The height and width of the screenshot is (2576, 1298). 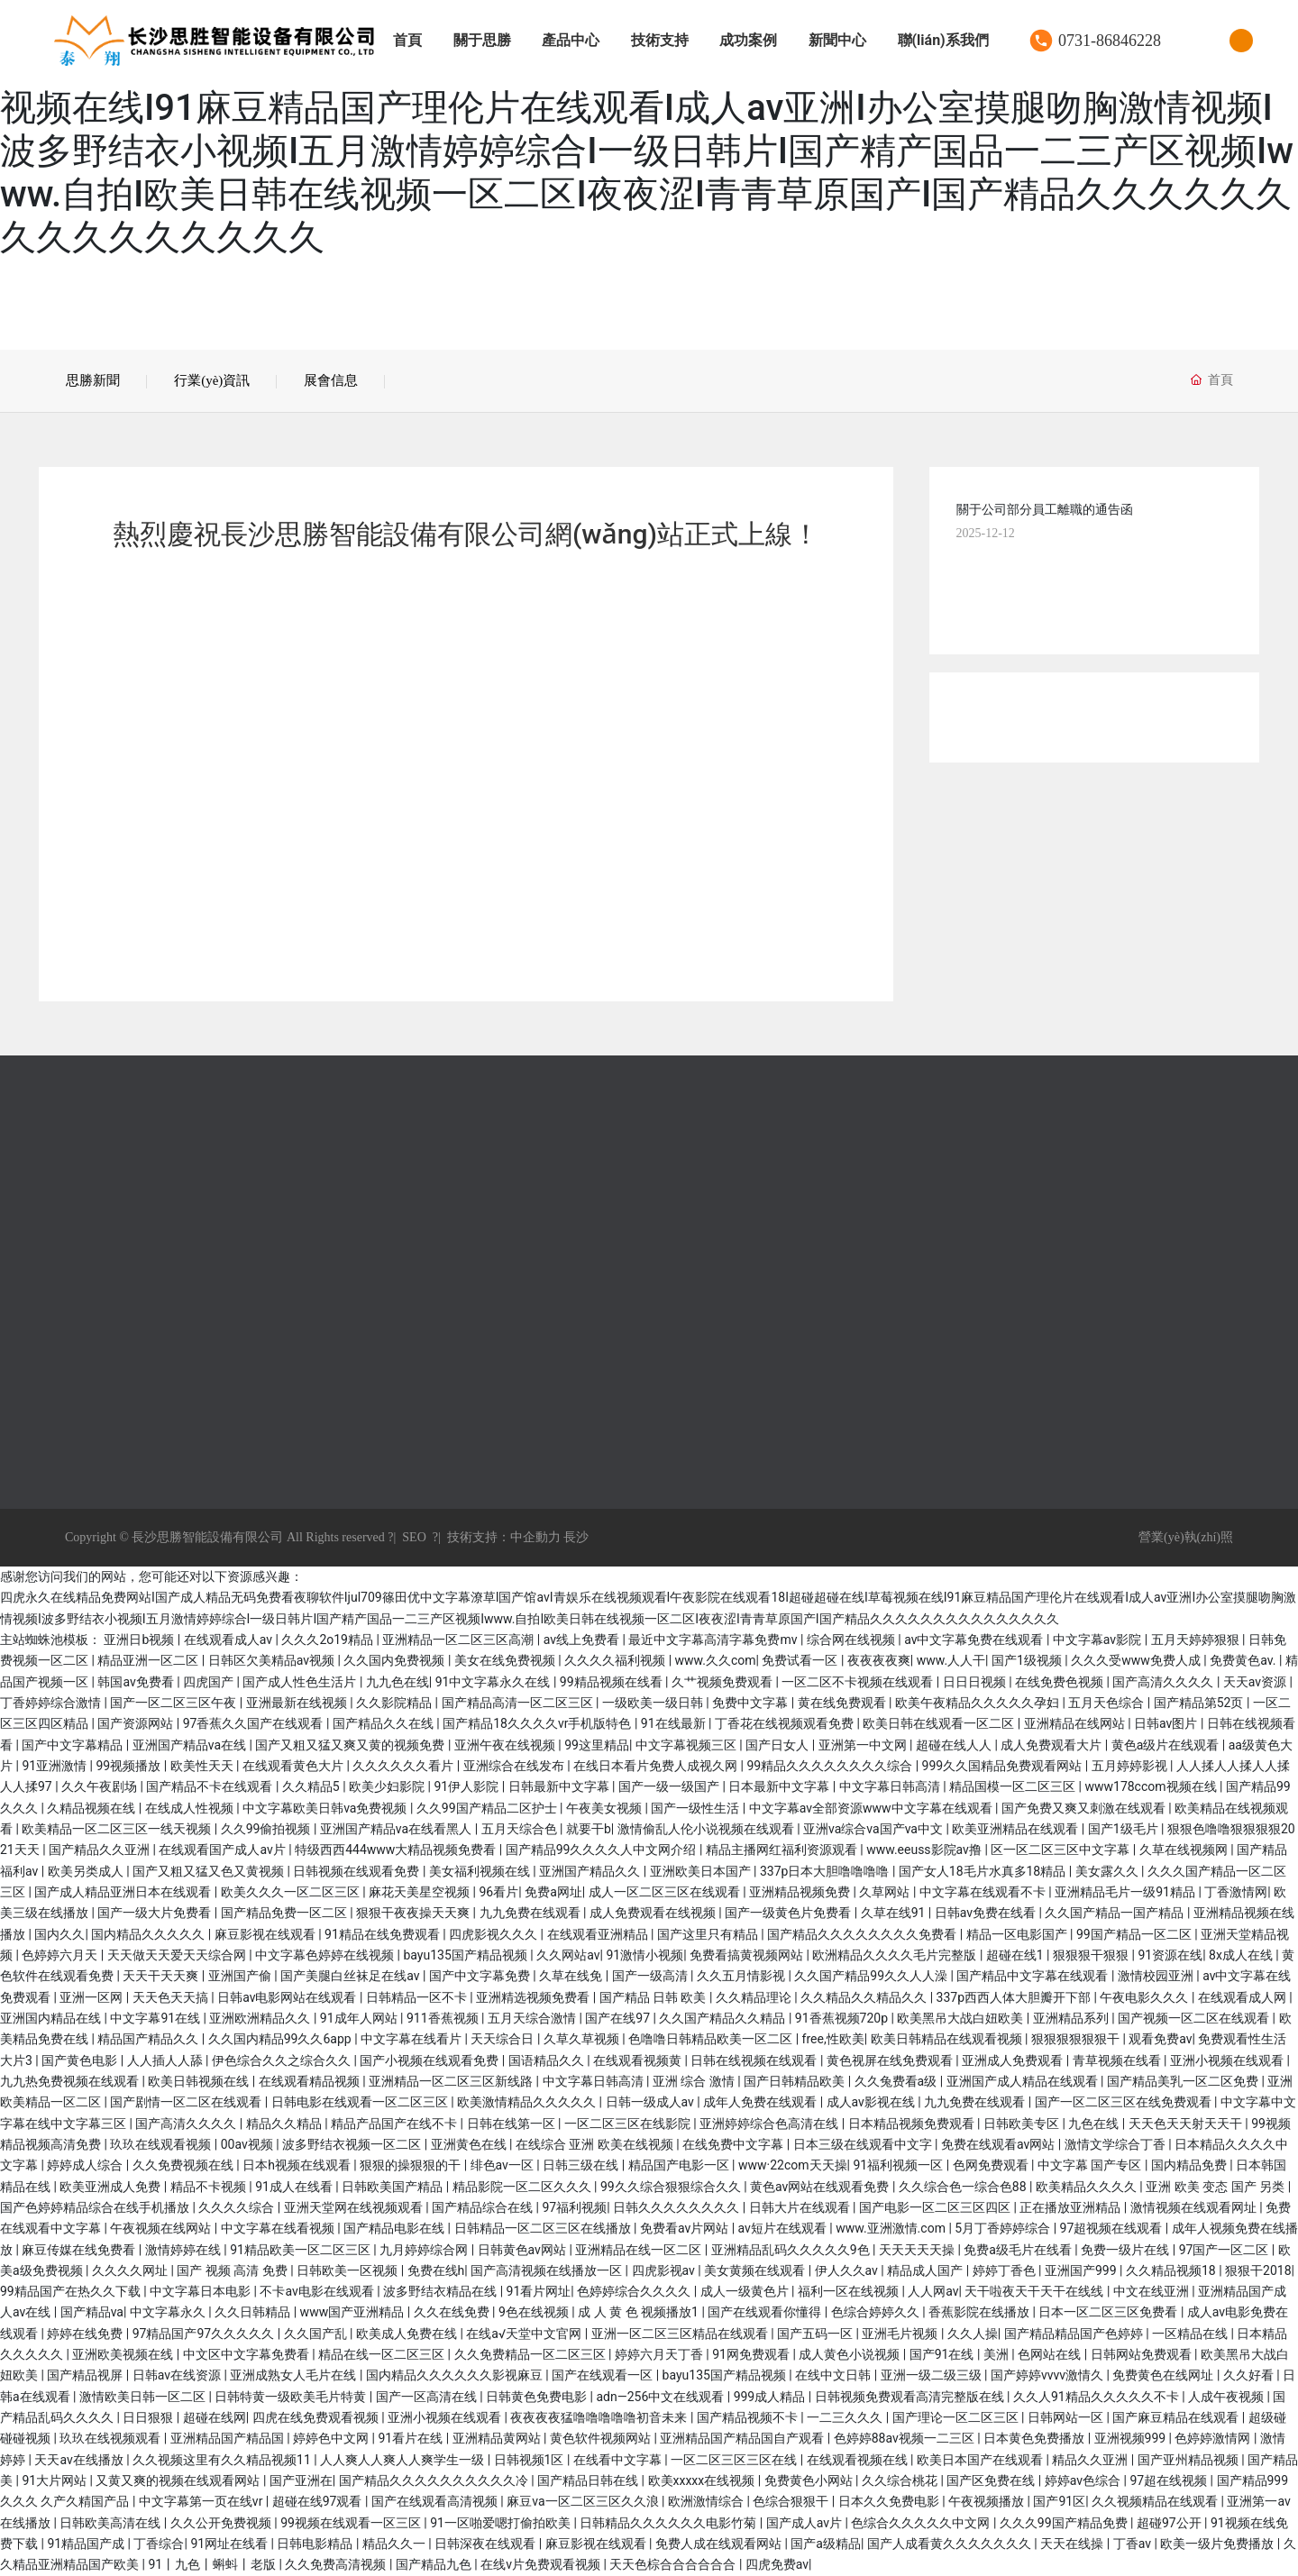 What do you see at coordinates (528, 2102) in the screenshot?
I see `欧美激情精品久久久久久` at bounding box center [528, 2102].